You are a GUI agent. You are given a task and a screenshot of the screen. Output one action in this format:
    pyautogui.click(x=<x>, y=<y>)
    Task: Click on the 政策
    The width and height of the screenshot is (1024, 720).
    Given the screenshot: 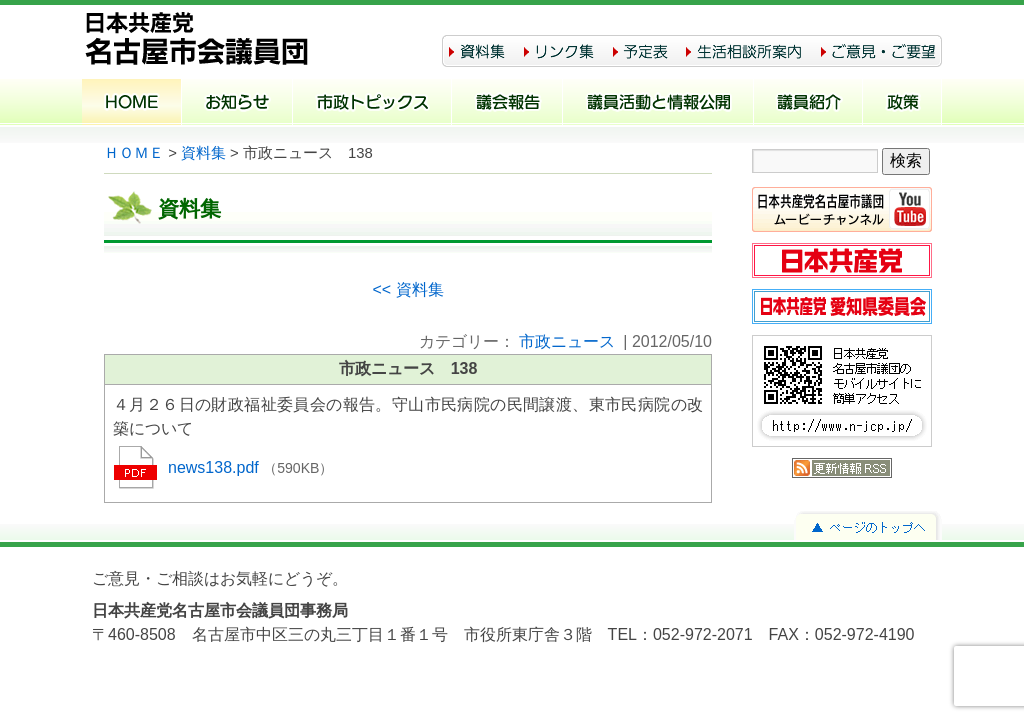 What is the action you would take?
    pyautogui.click(x=902, y=104)
    